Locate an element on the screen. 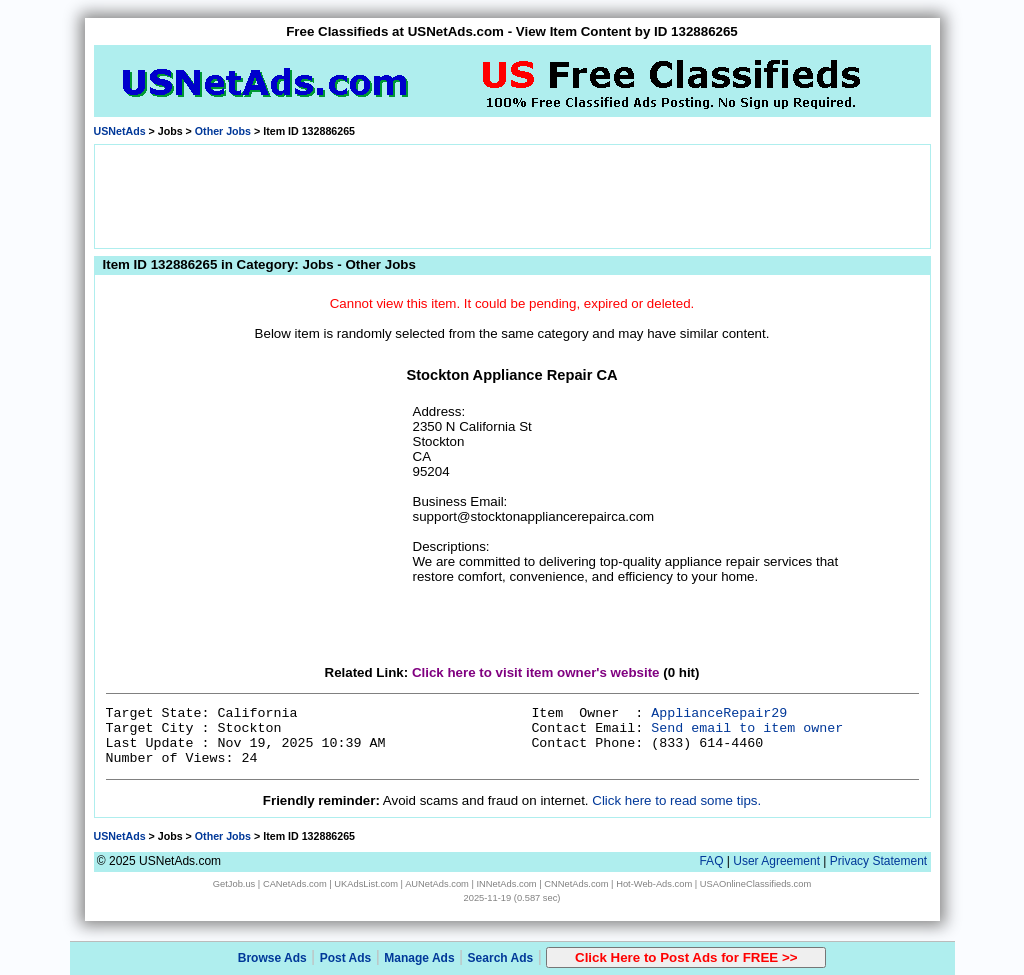 This screenshot has height=975, width=1024. Send email to item owner is located at coordinates (747, 728).